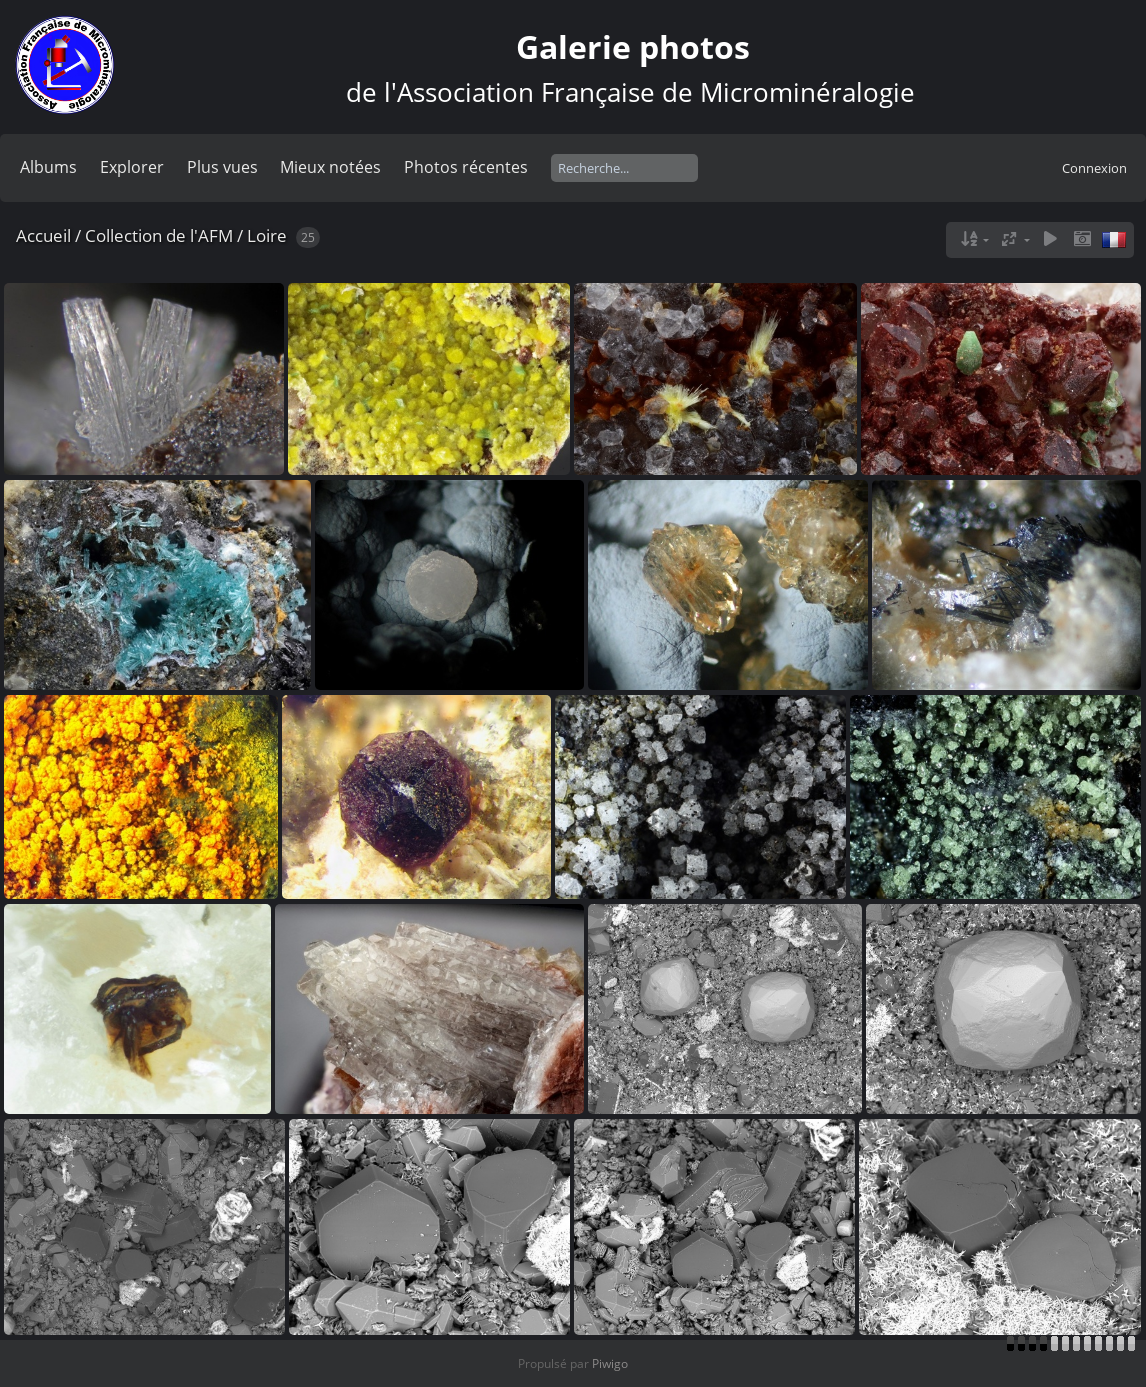 This screenshot has width=1146, height=1387. I want to click on Plus vues, so click(222, 167).